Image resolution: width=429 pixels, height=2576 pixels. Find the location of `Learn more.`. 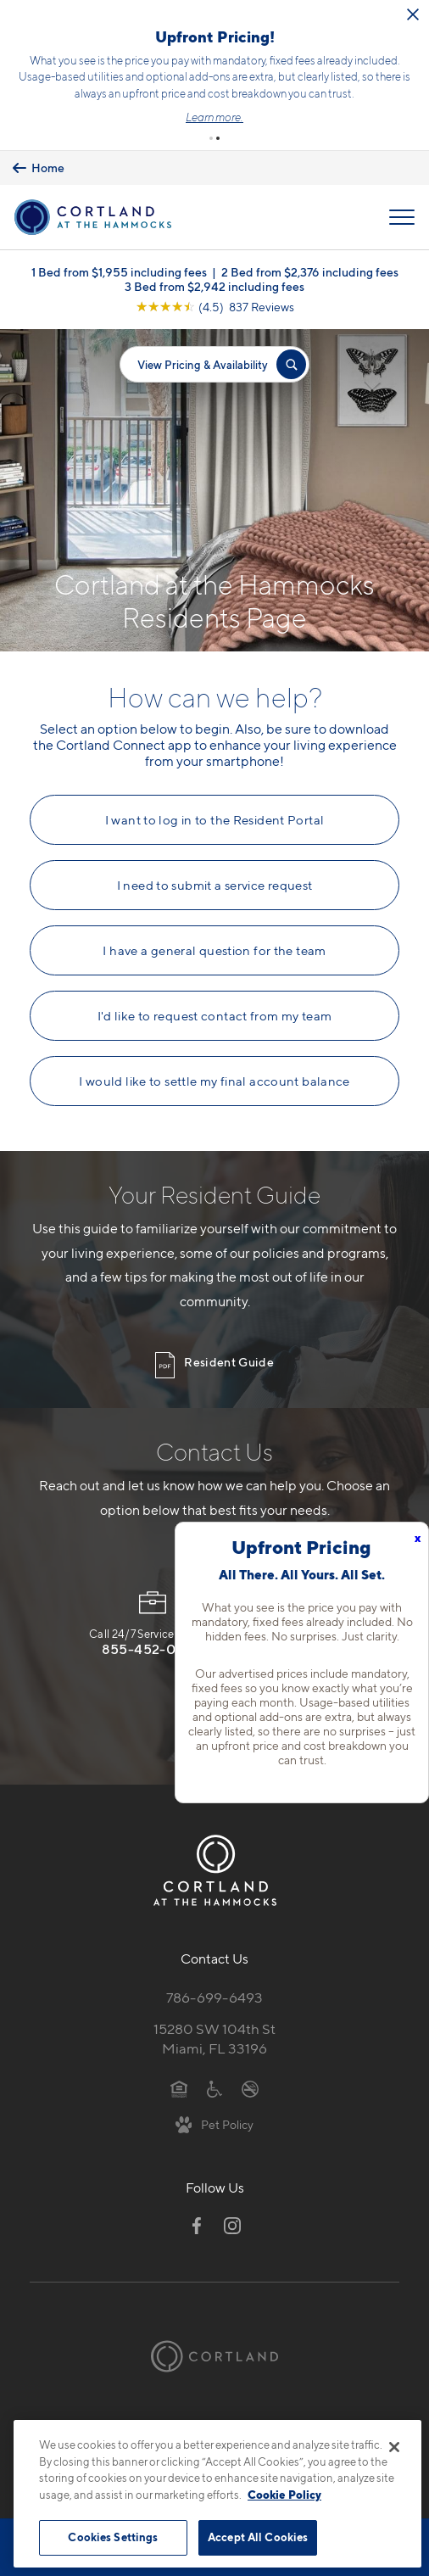

Learn more. is located at coordinates (214, 117).